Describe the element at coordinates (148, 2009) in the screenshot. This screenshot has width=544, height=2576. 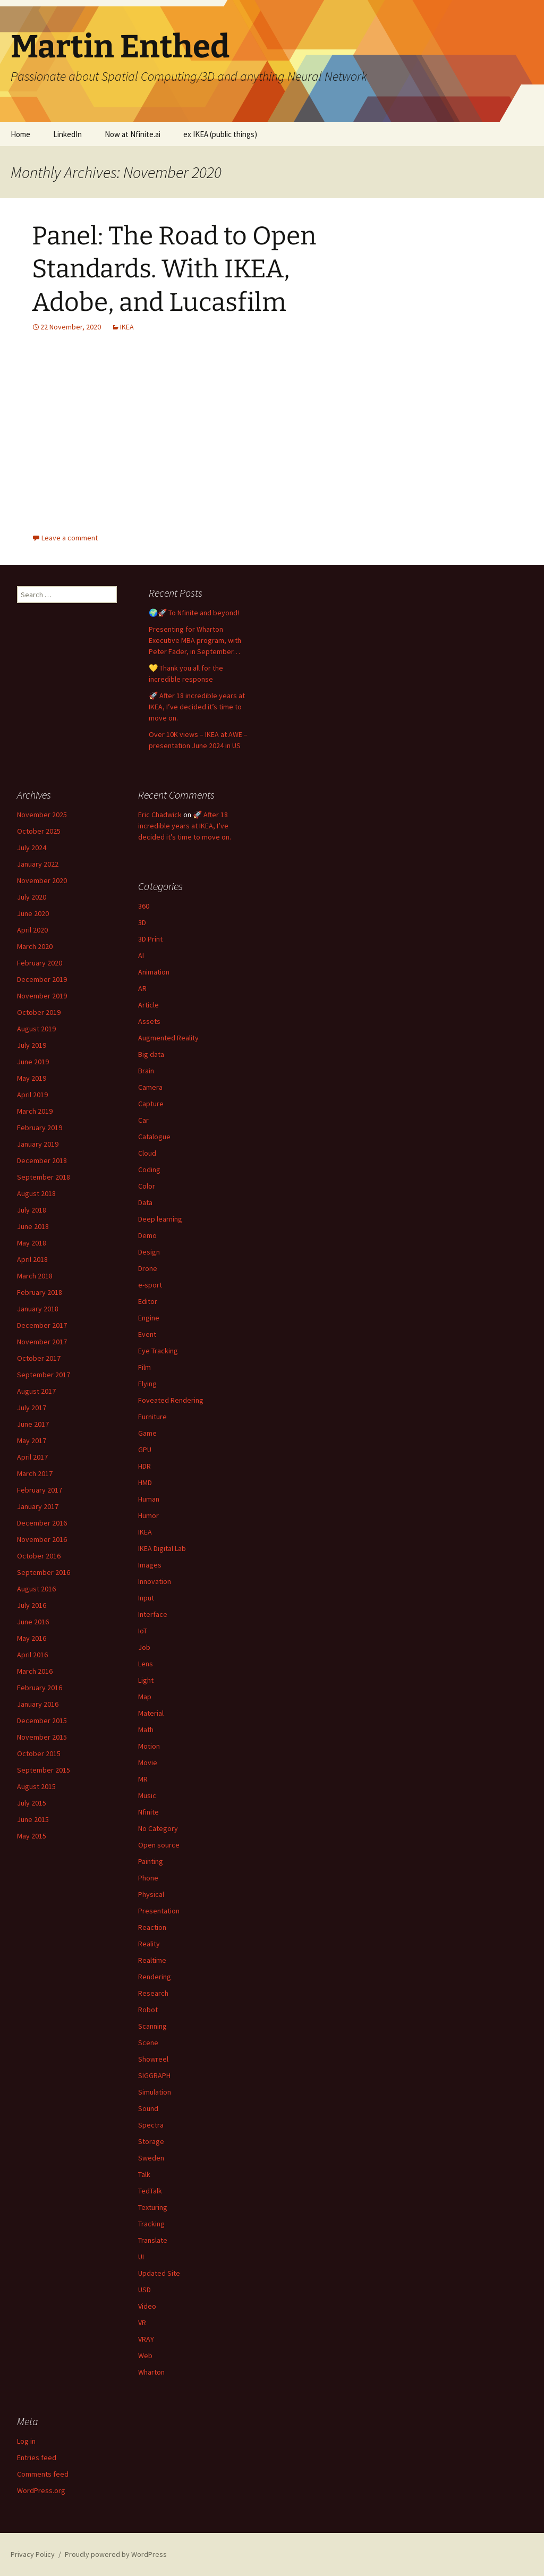
I see `Robot` at that location.